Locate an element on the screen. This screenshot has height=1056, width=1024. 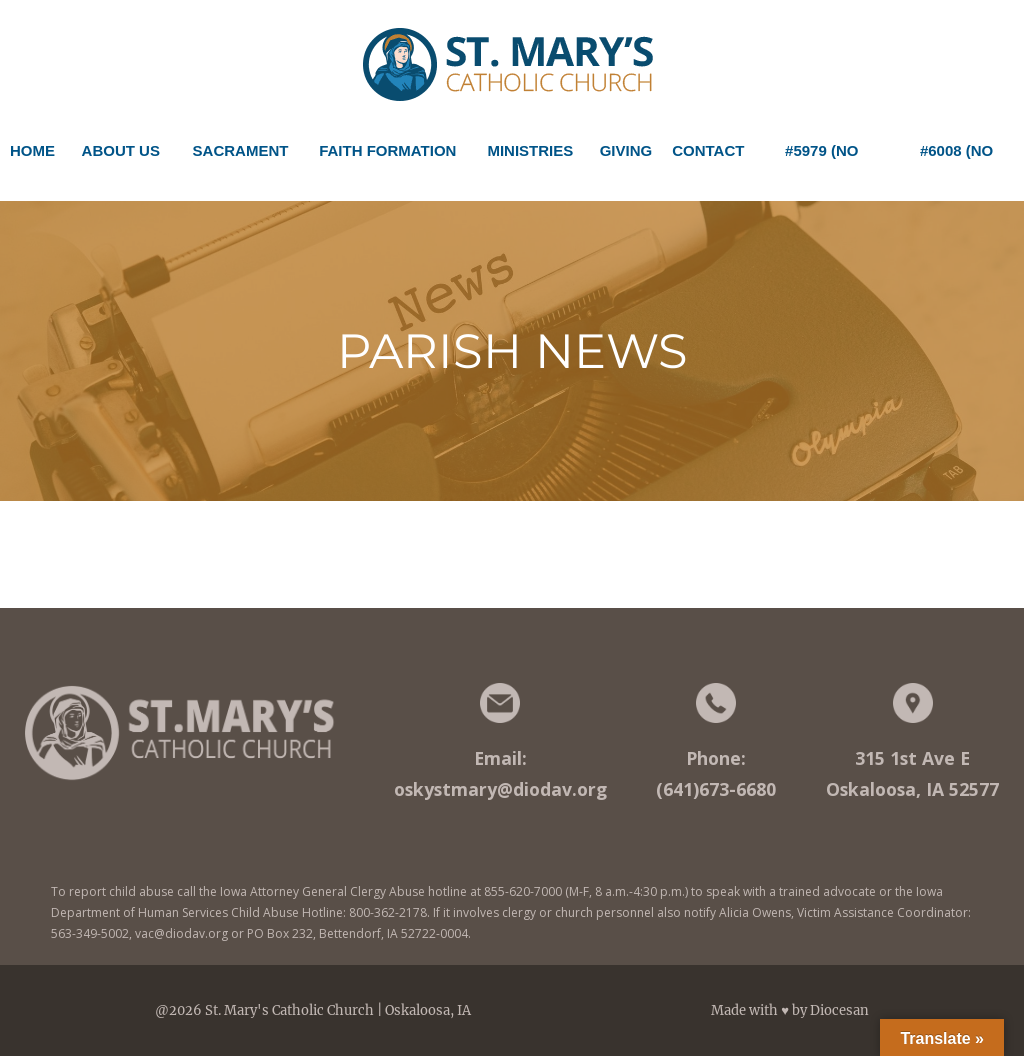
Ministries is located at coordinates (530, 157).